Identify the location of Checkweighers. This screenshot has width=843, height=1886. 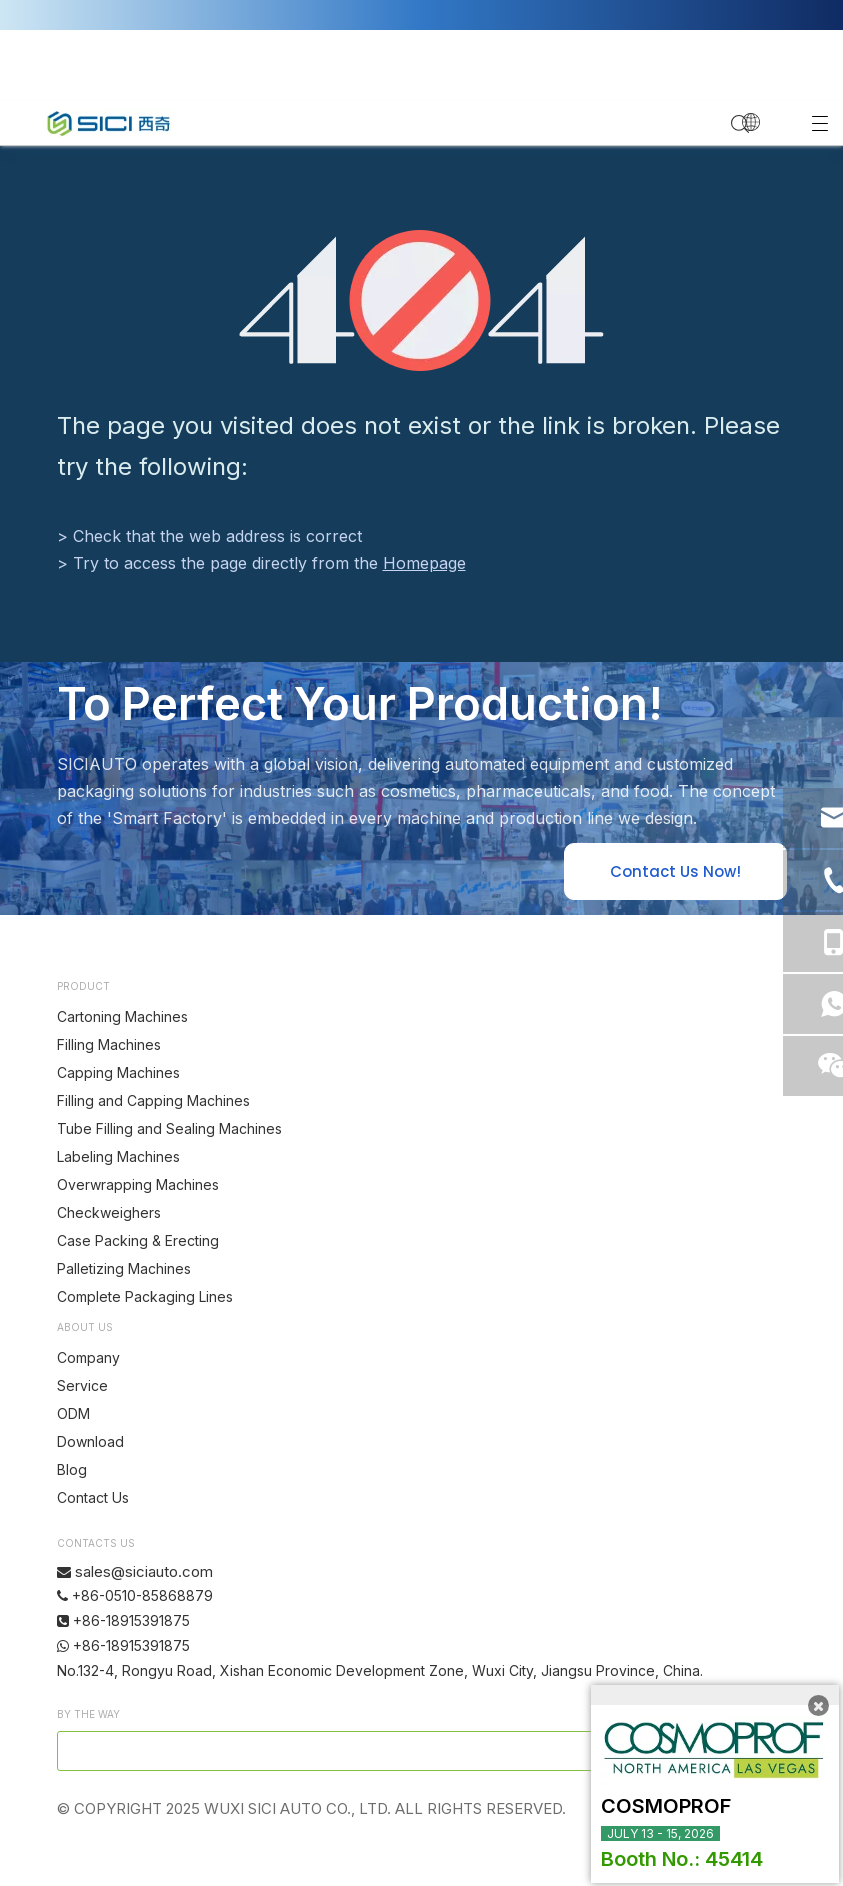
(109, 1212).